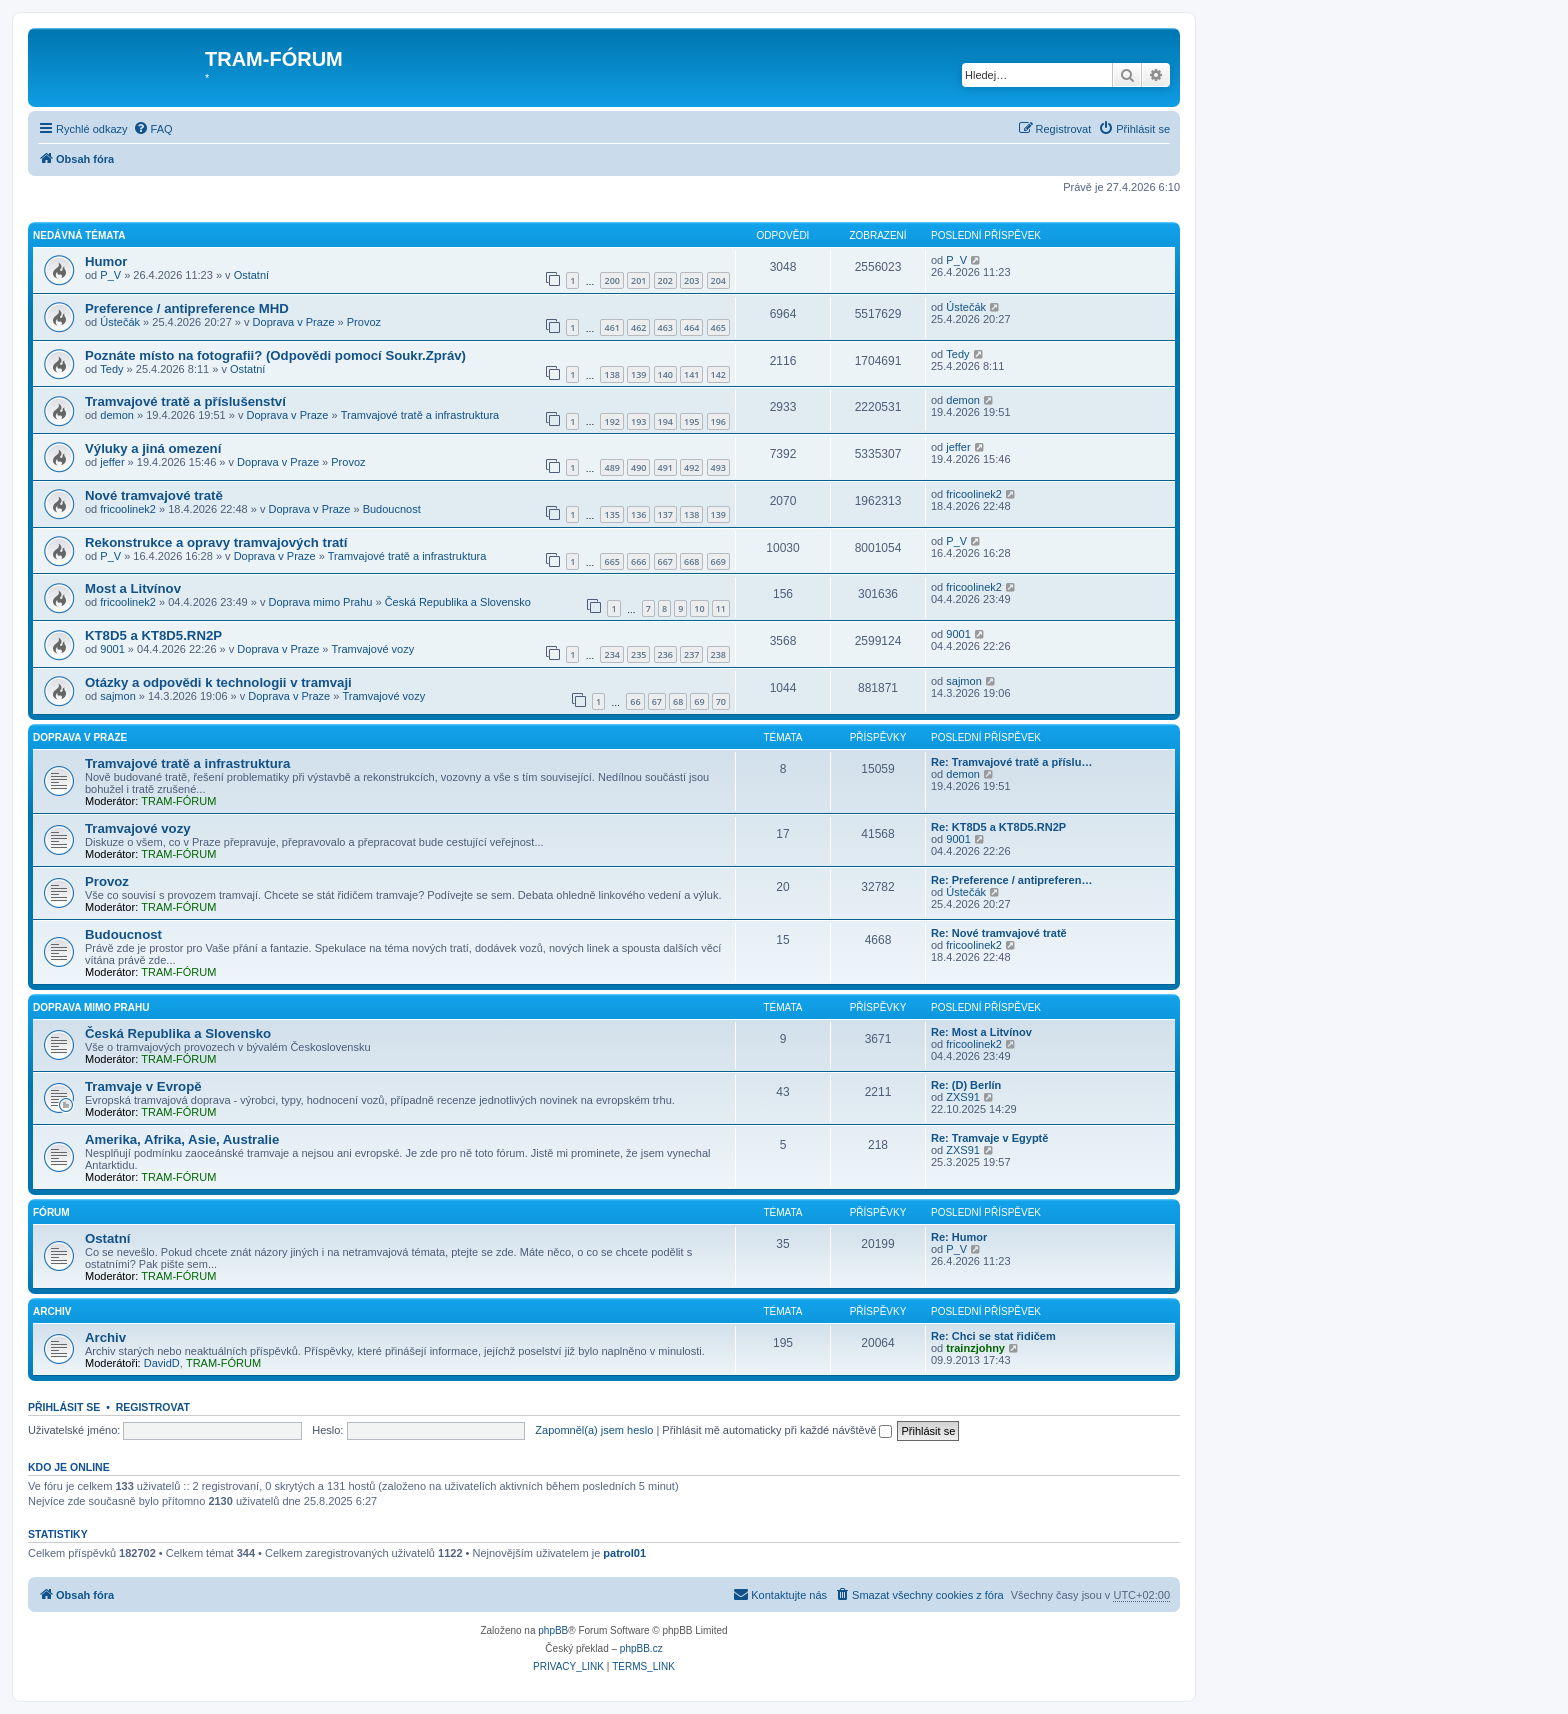 Image resolution: width=1568 pixels, height=1714 pixels. I want to click on Re: Chci se stat řidičem, so click(993, 1336).